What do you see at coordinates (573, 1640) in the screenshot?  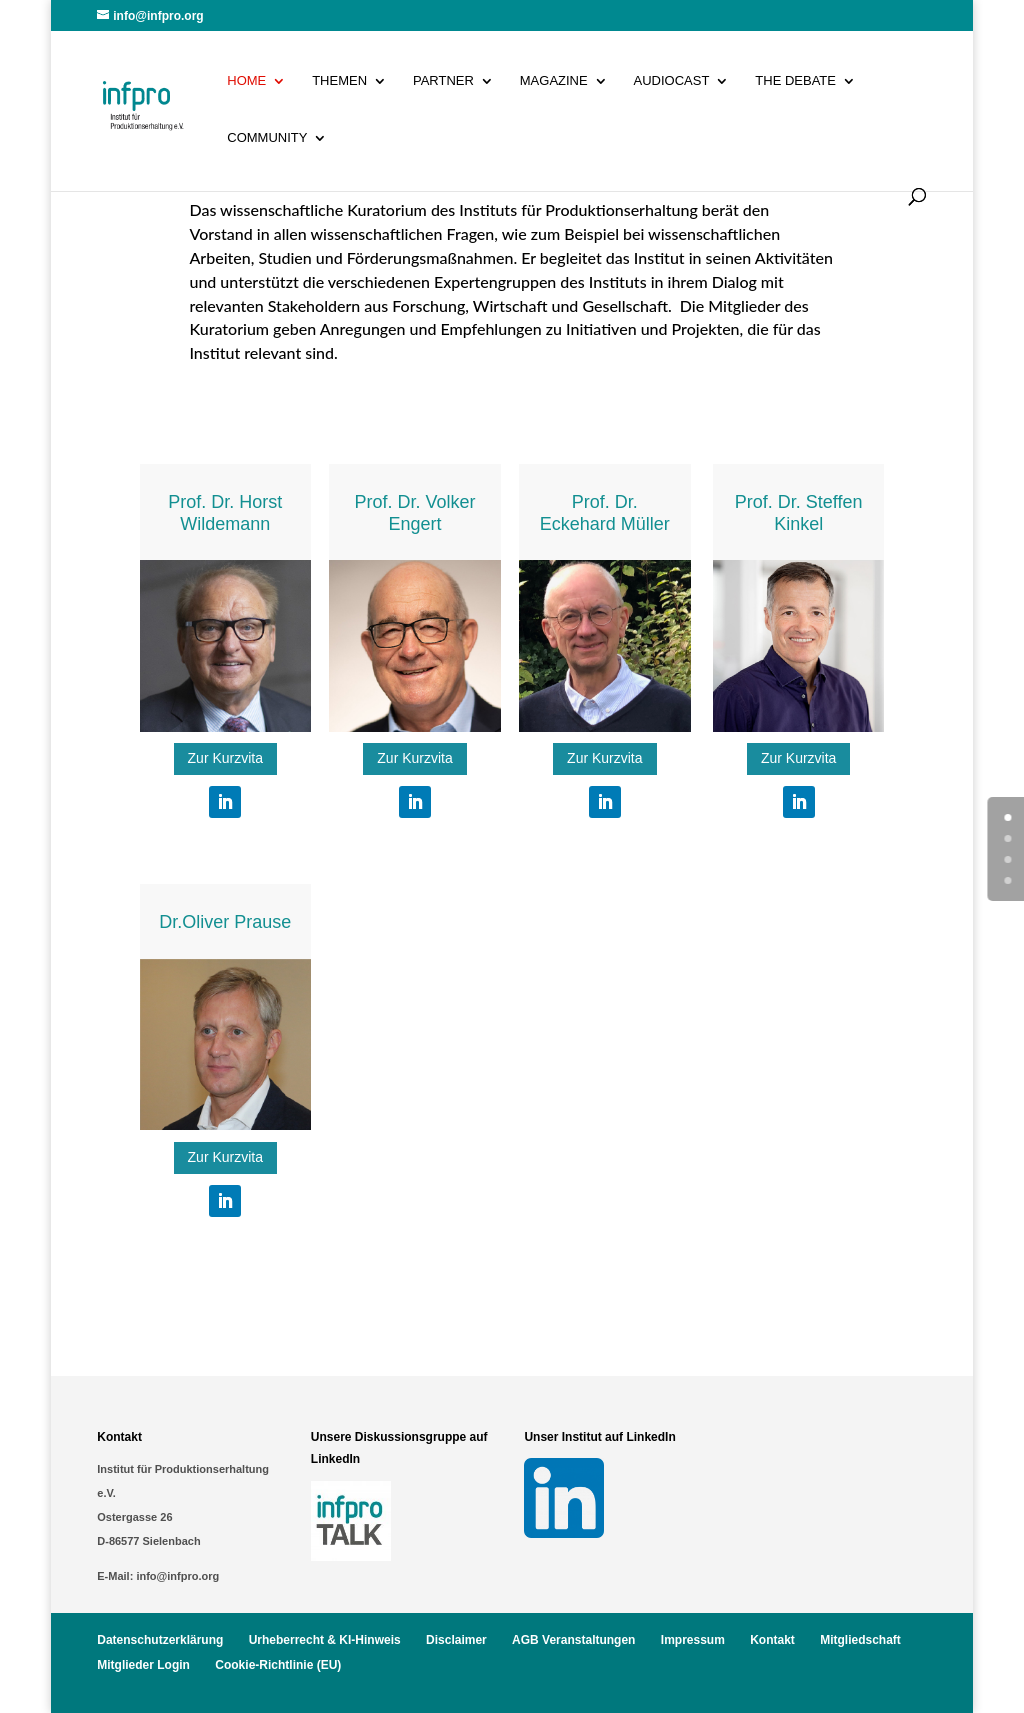 I see `AGB Veranstaltungen` at bounding box center [573, 1640].